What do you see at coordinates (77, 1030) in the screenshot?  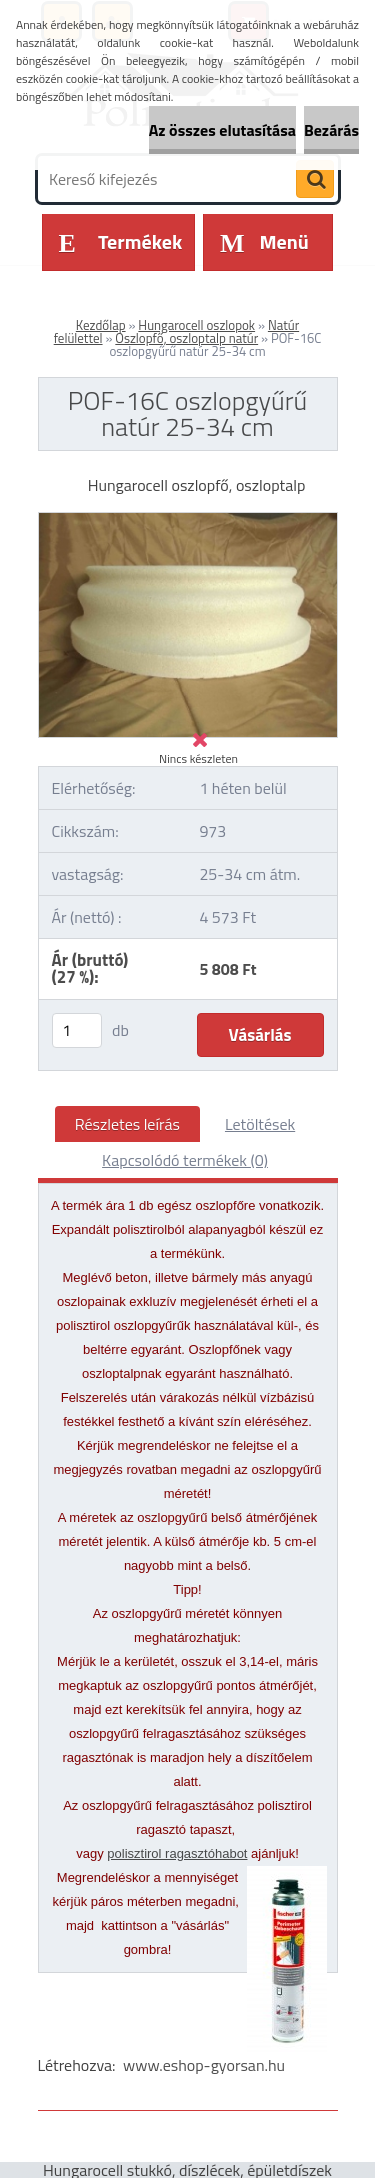 I see `[kusy]` at bounding box center [77, 1030].